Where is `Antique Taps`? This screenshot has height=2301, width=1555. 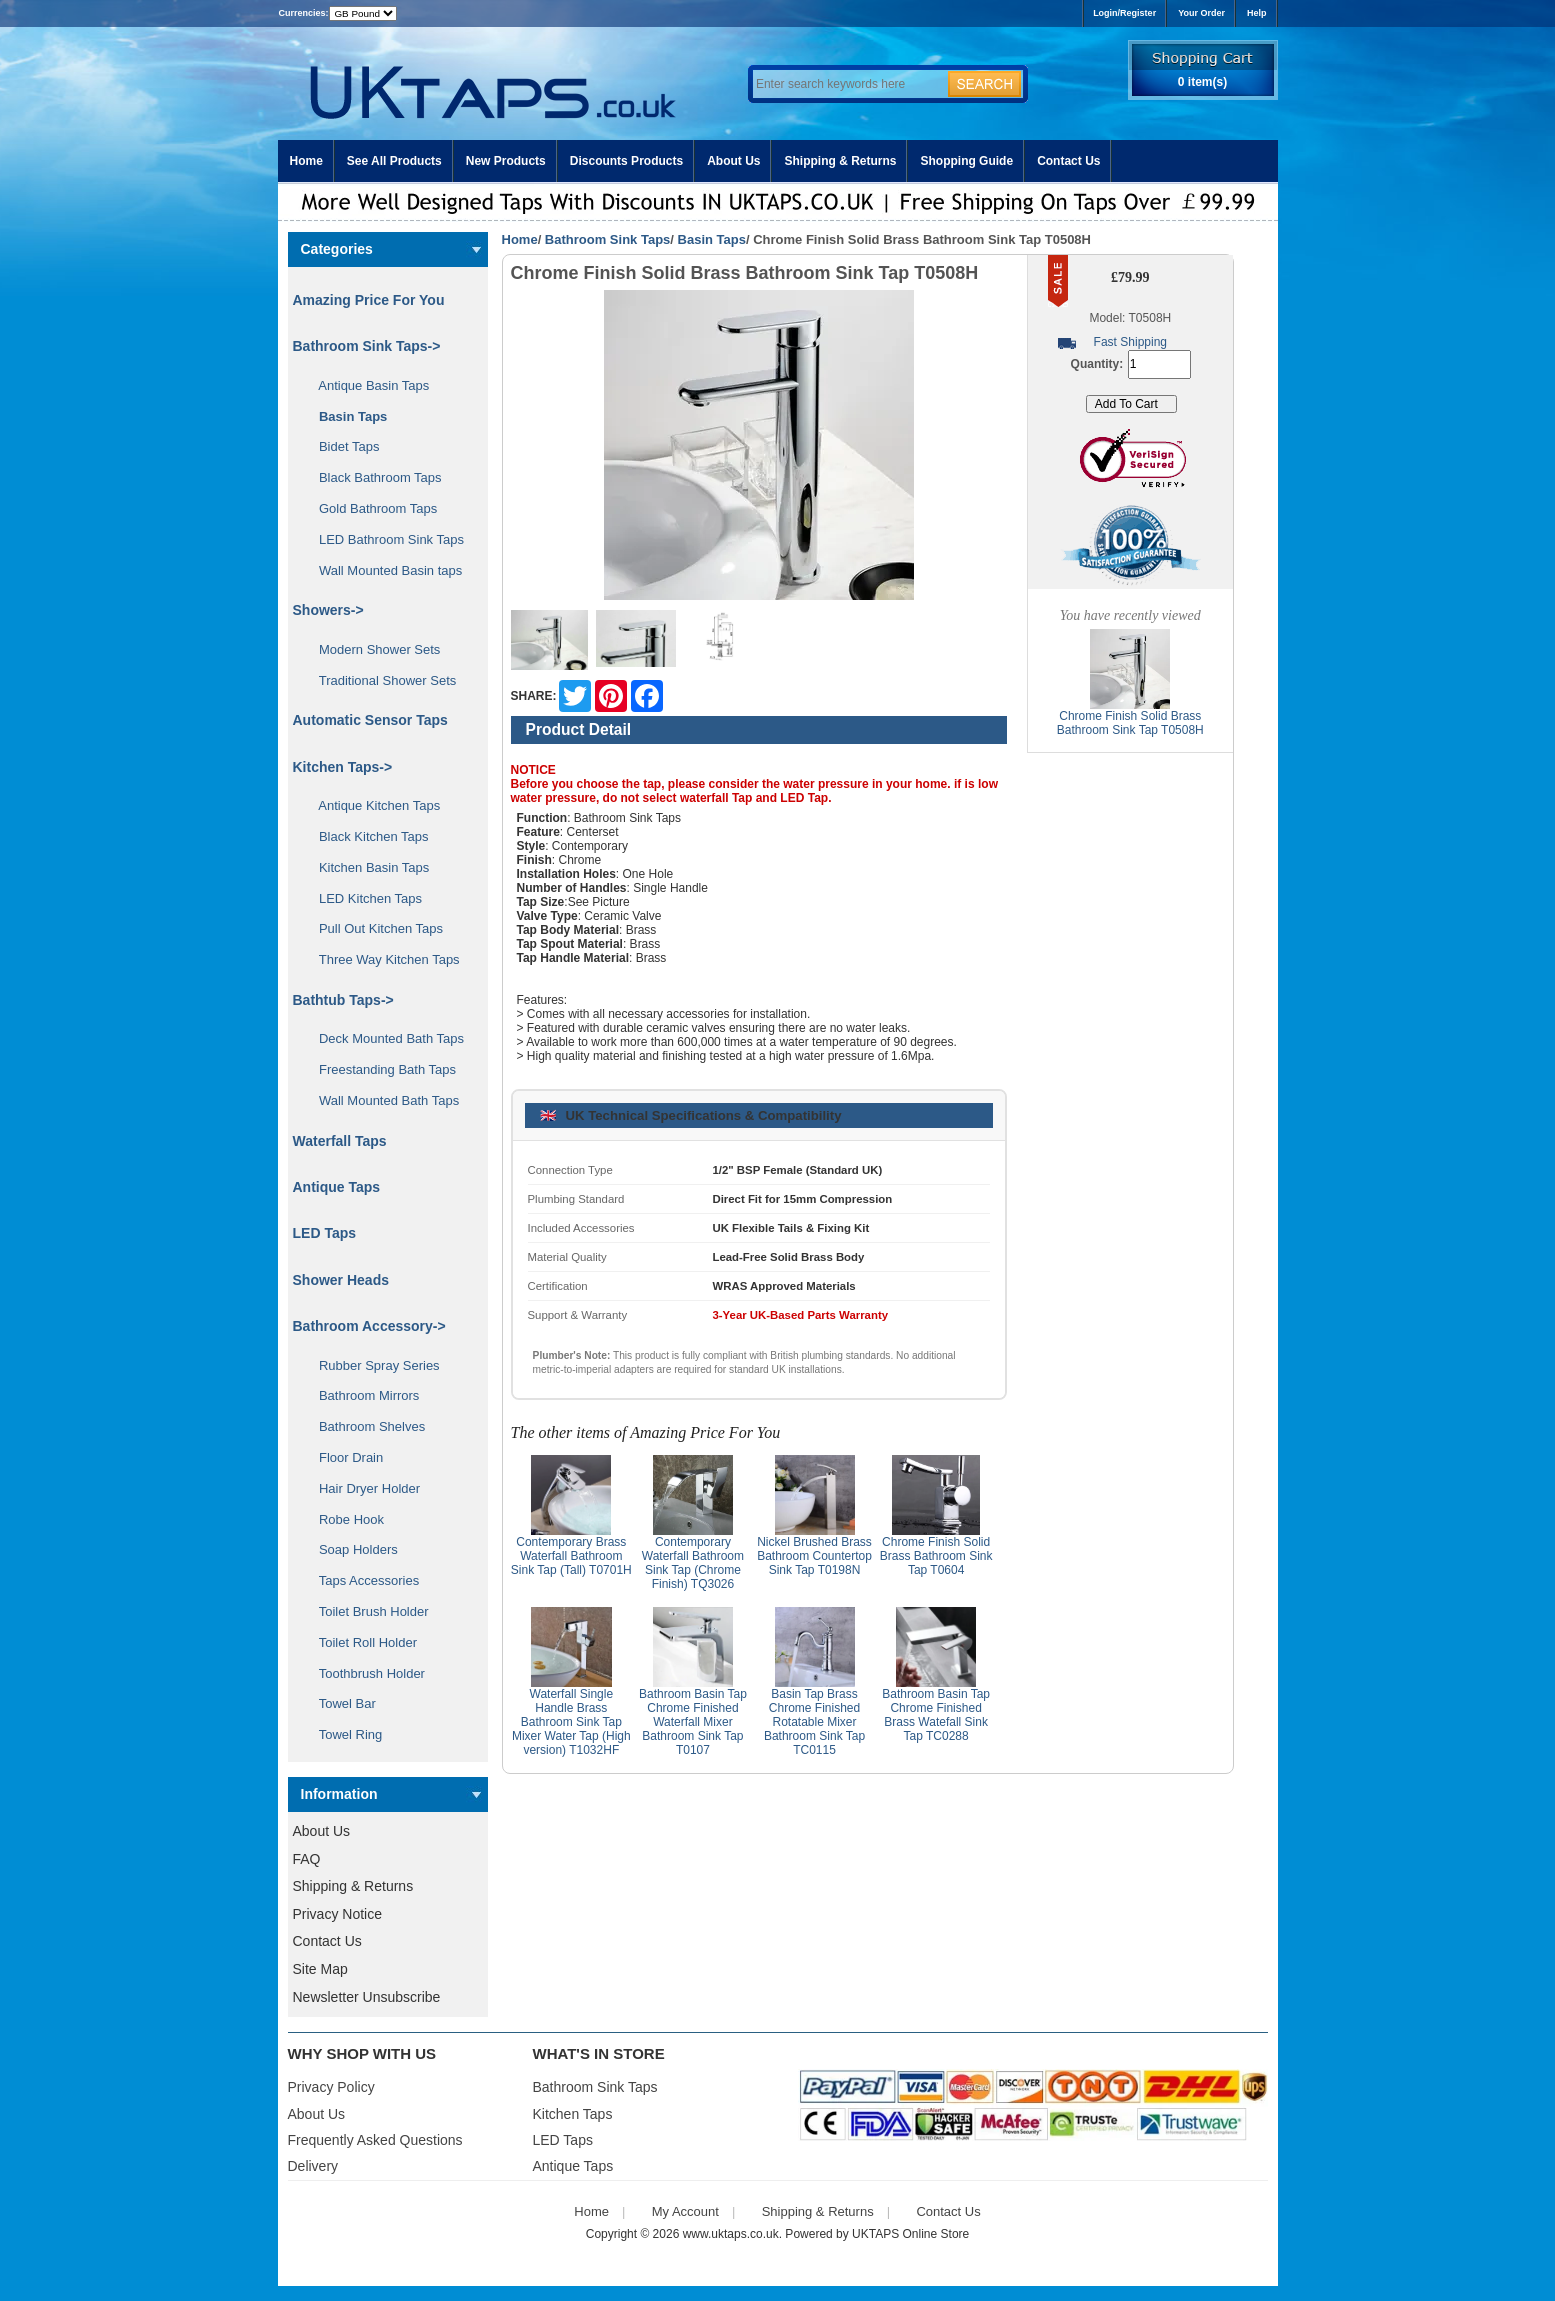 Antique Taps is located at coordinates (337, 1187).